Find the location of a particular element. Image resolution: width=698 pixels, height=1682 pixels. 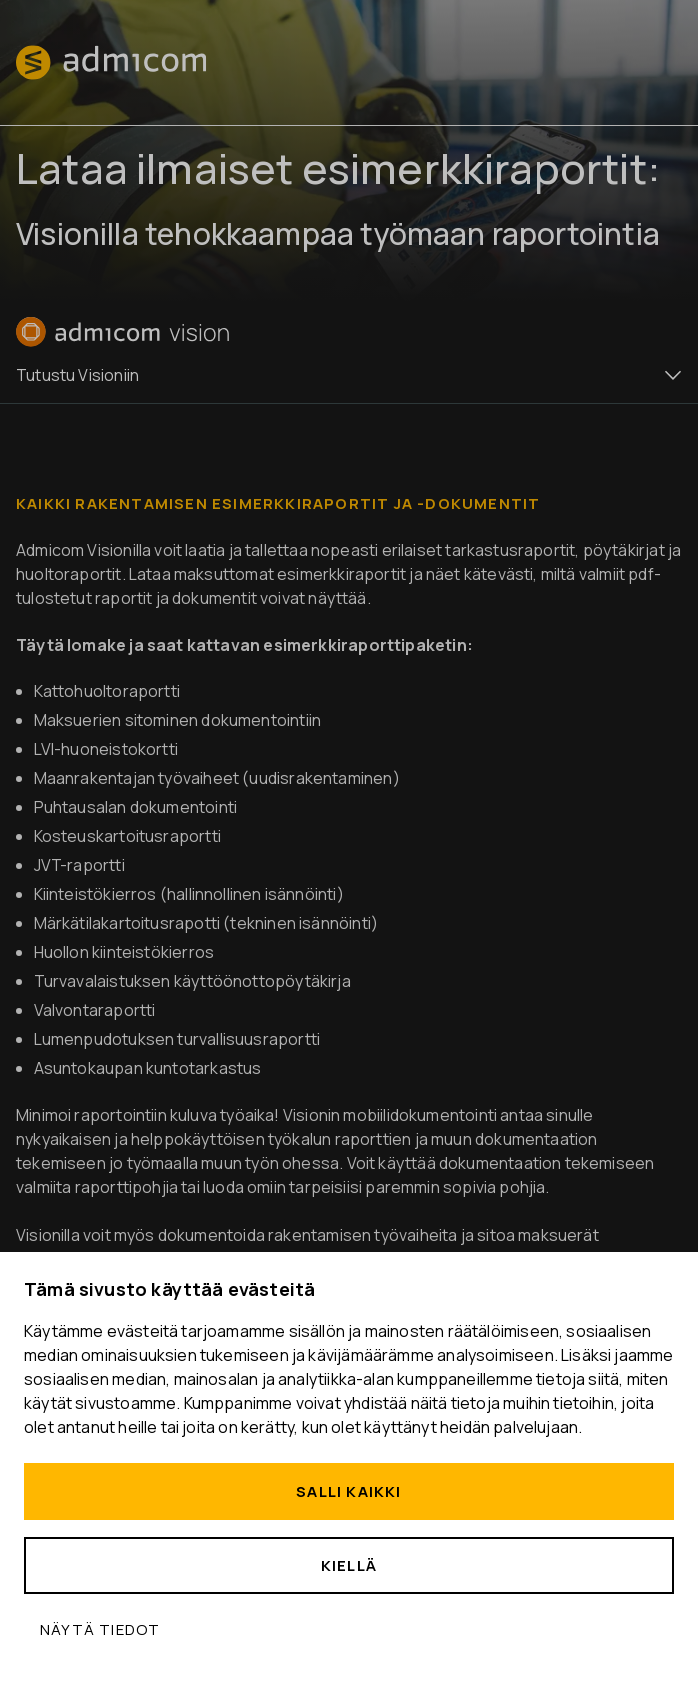

Näytä tiedot is located at coordinates (100, 1629).